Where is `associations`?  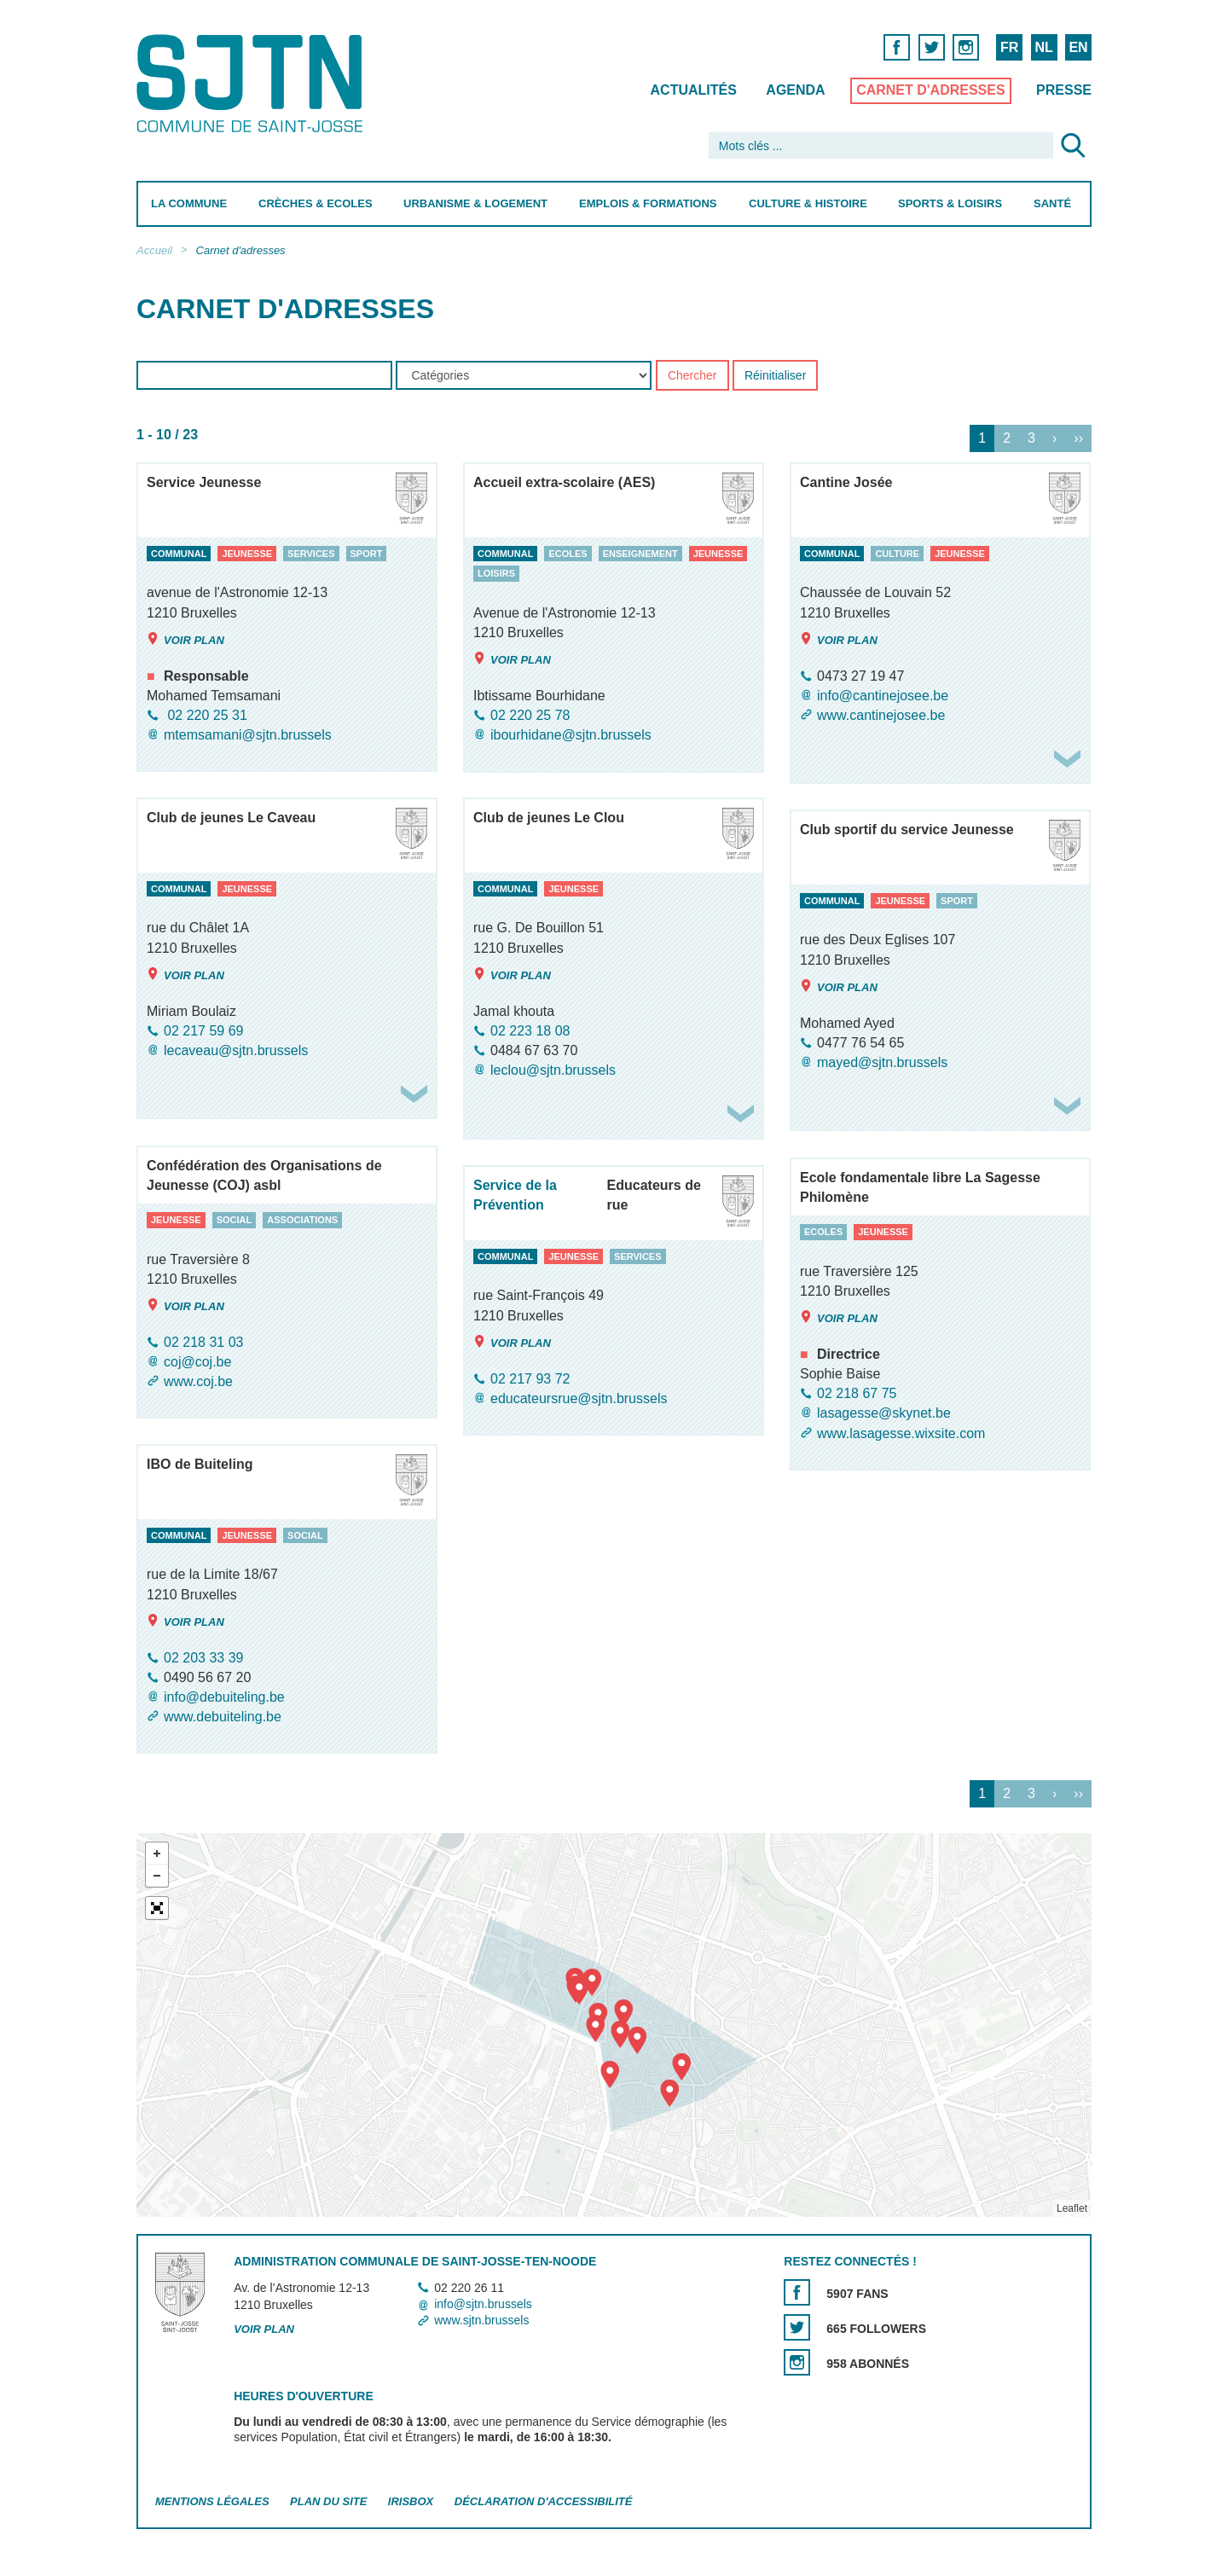
associations is located at coordinates (302, 1220).